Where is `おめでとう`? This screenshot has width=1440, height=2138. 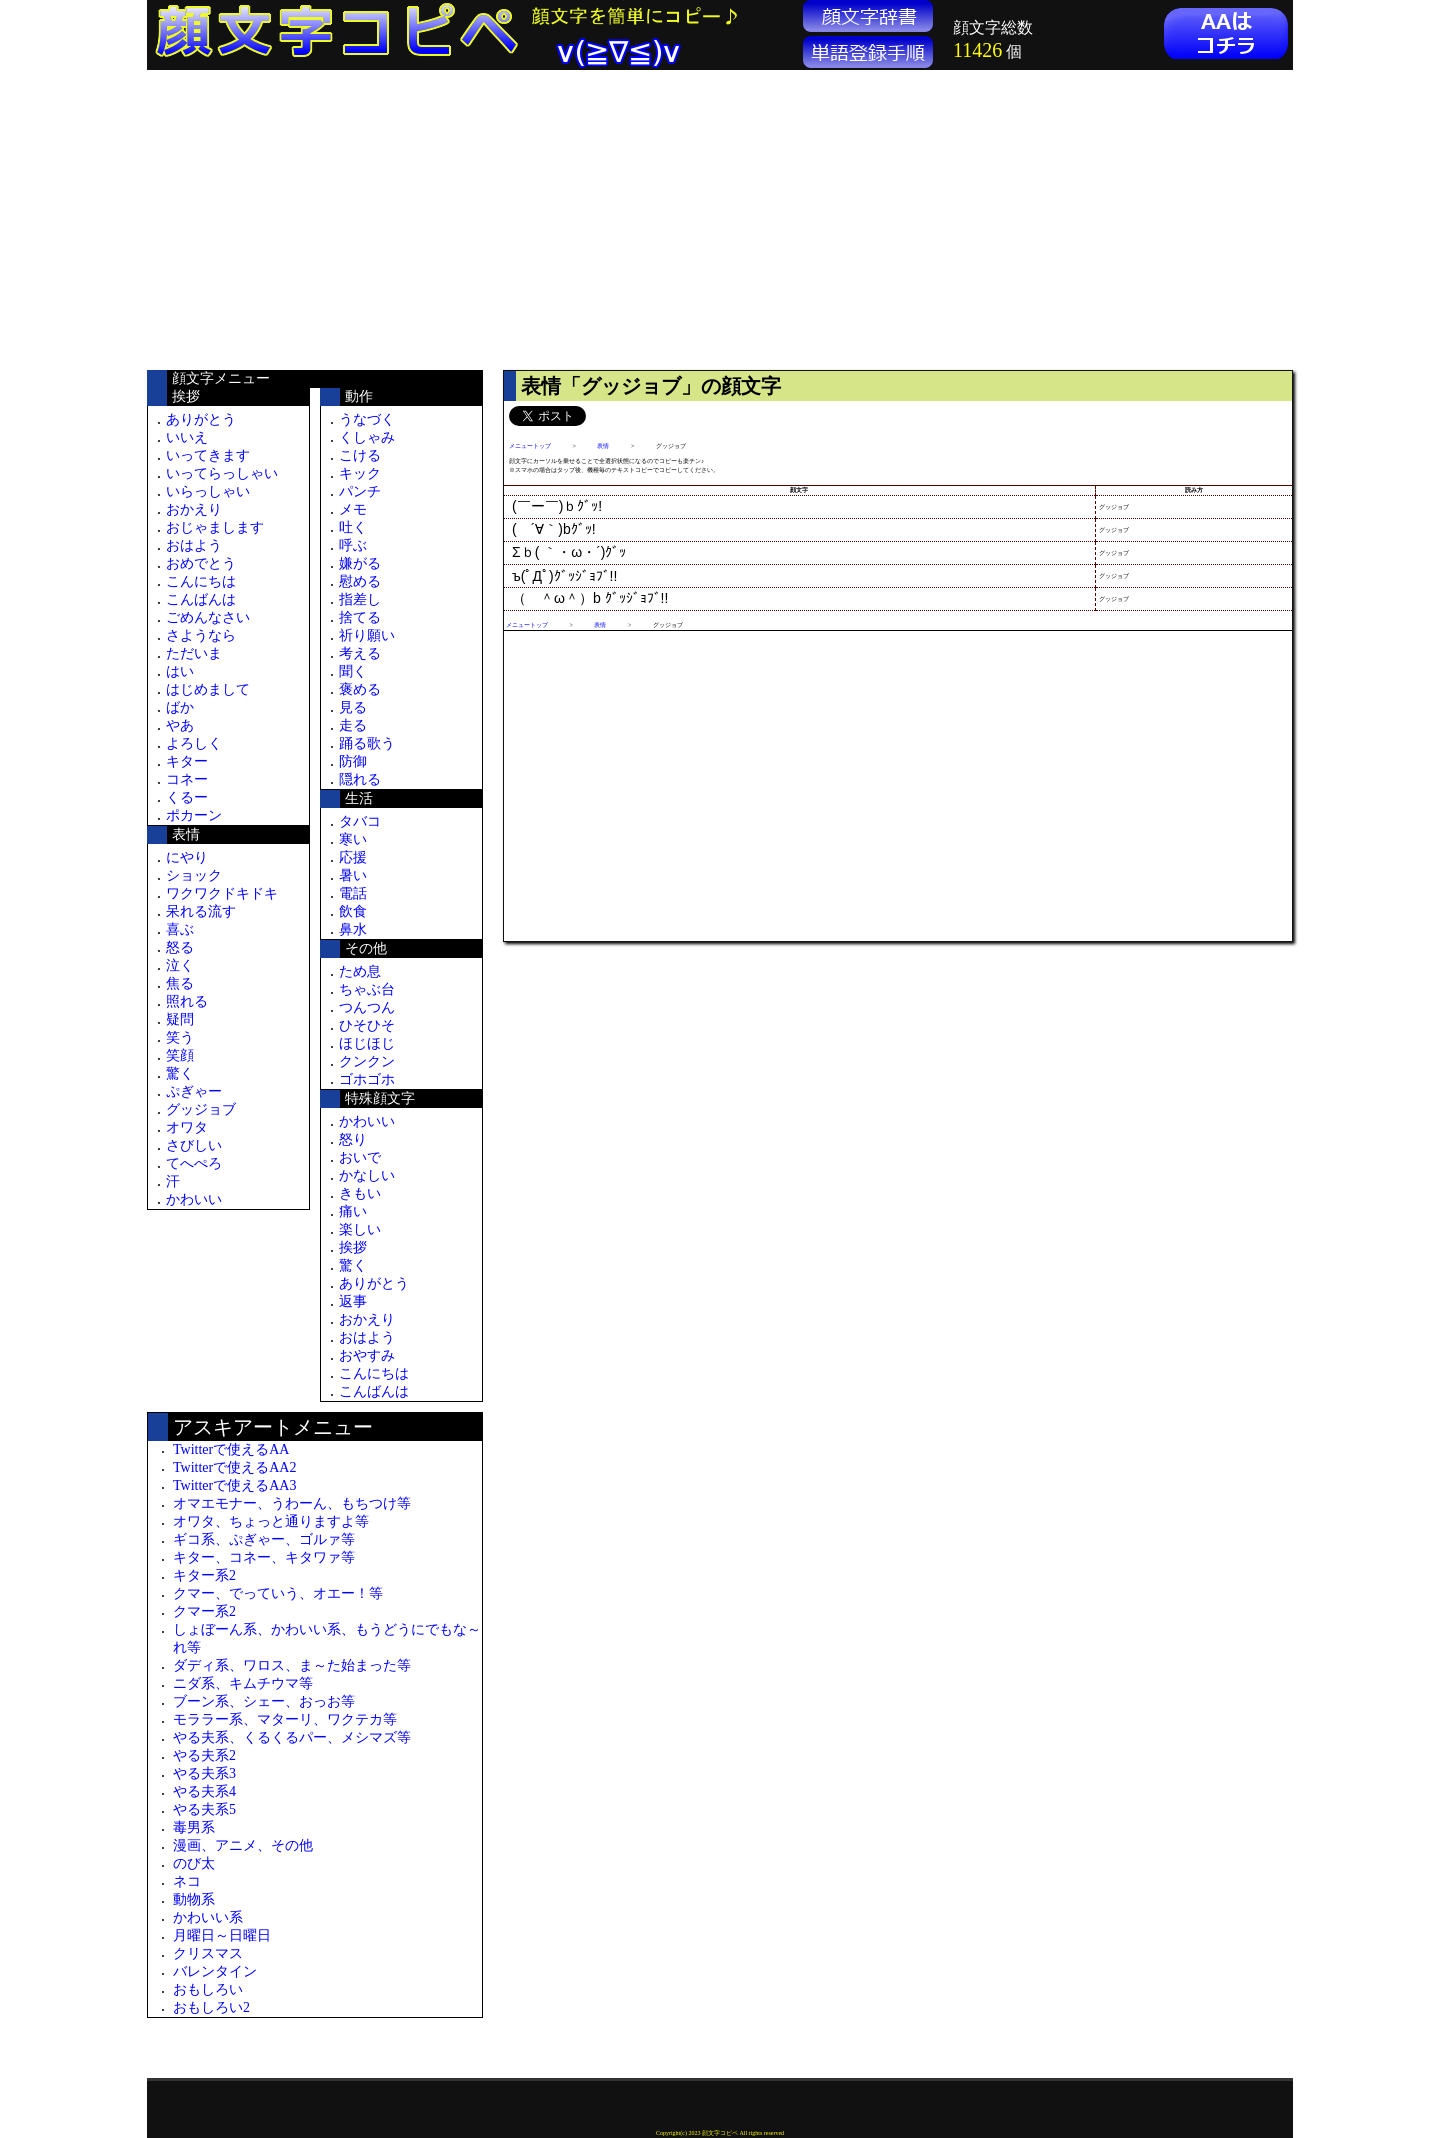
おめでとう is located at coordinates (201, 563).